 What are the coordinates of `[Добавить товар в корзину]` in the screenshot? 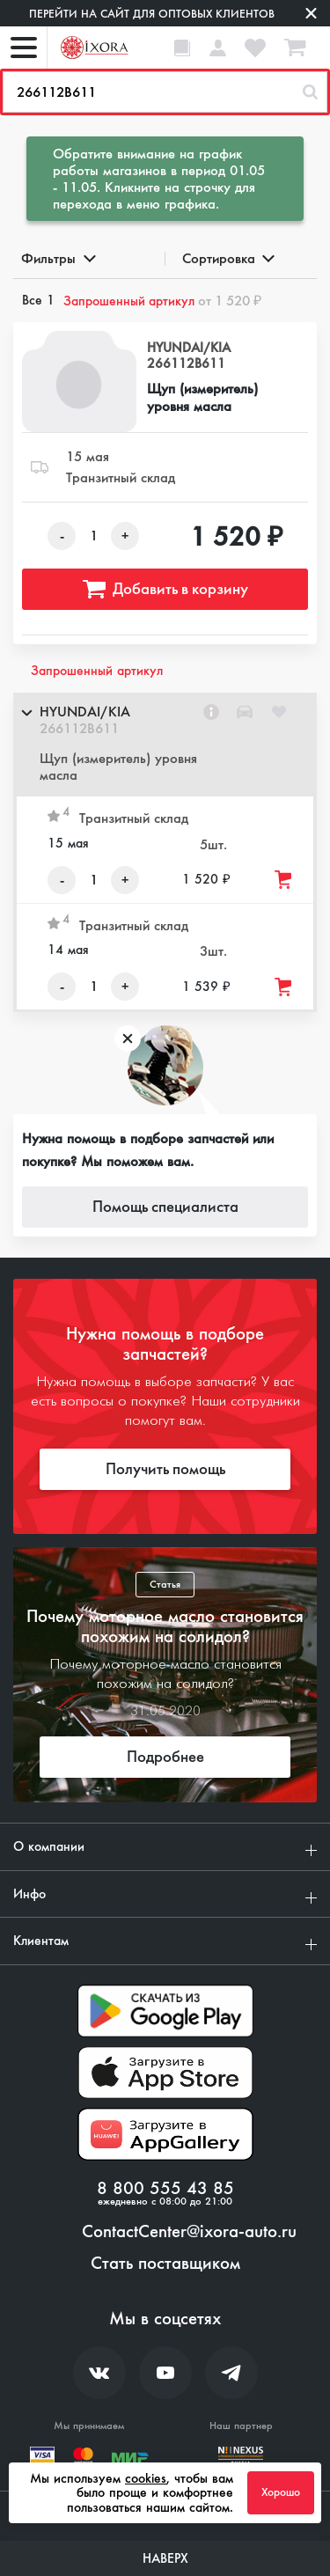 It's located at (284, 879).